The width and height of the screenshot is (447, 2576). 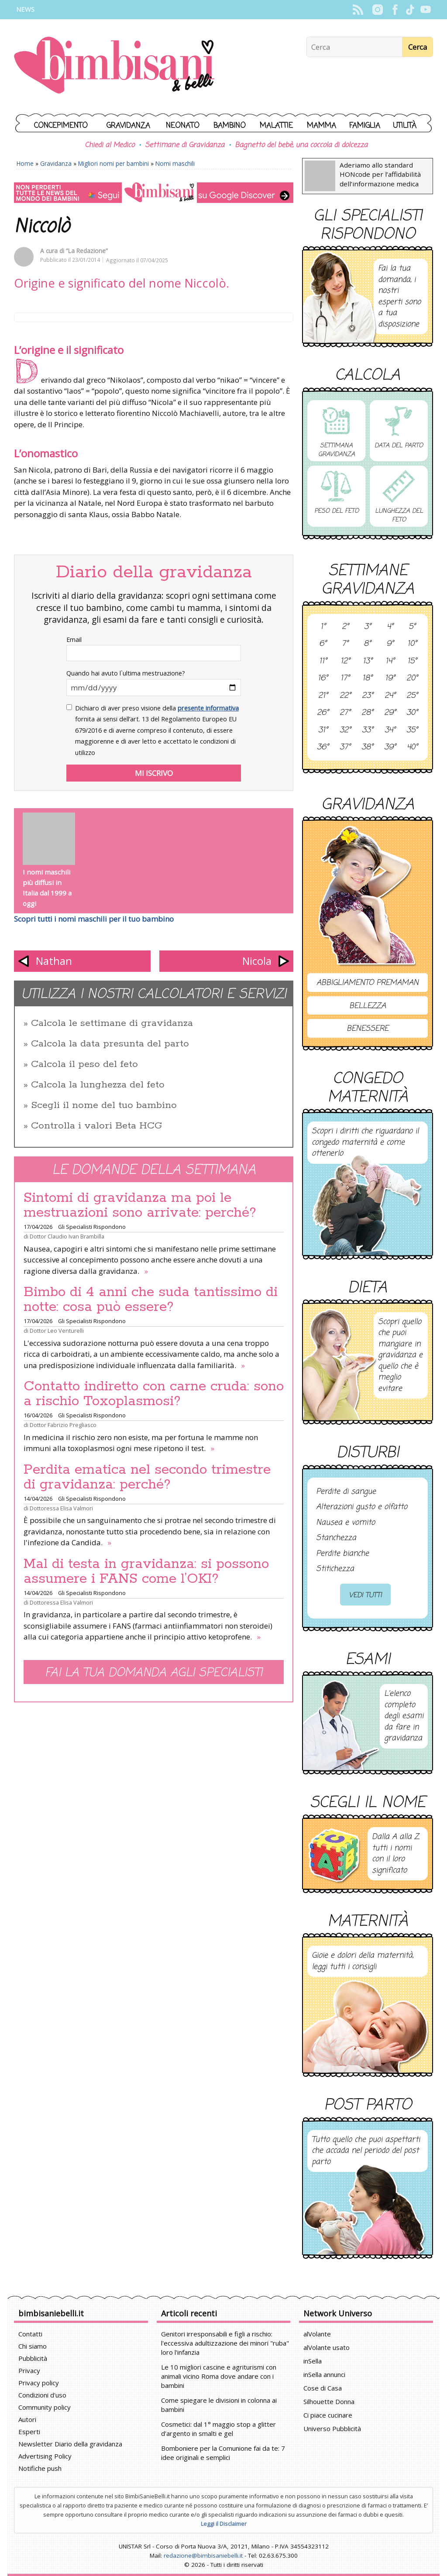 I want to click on Sintomi di gravidanza ma poi le mestruazioni sono arrivate: perché?, so click(x=140, y=1205).